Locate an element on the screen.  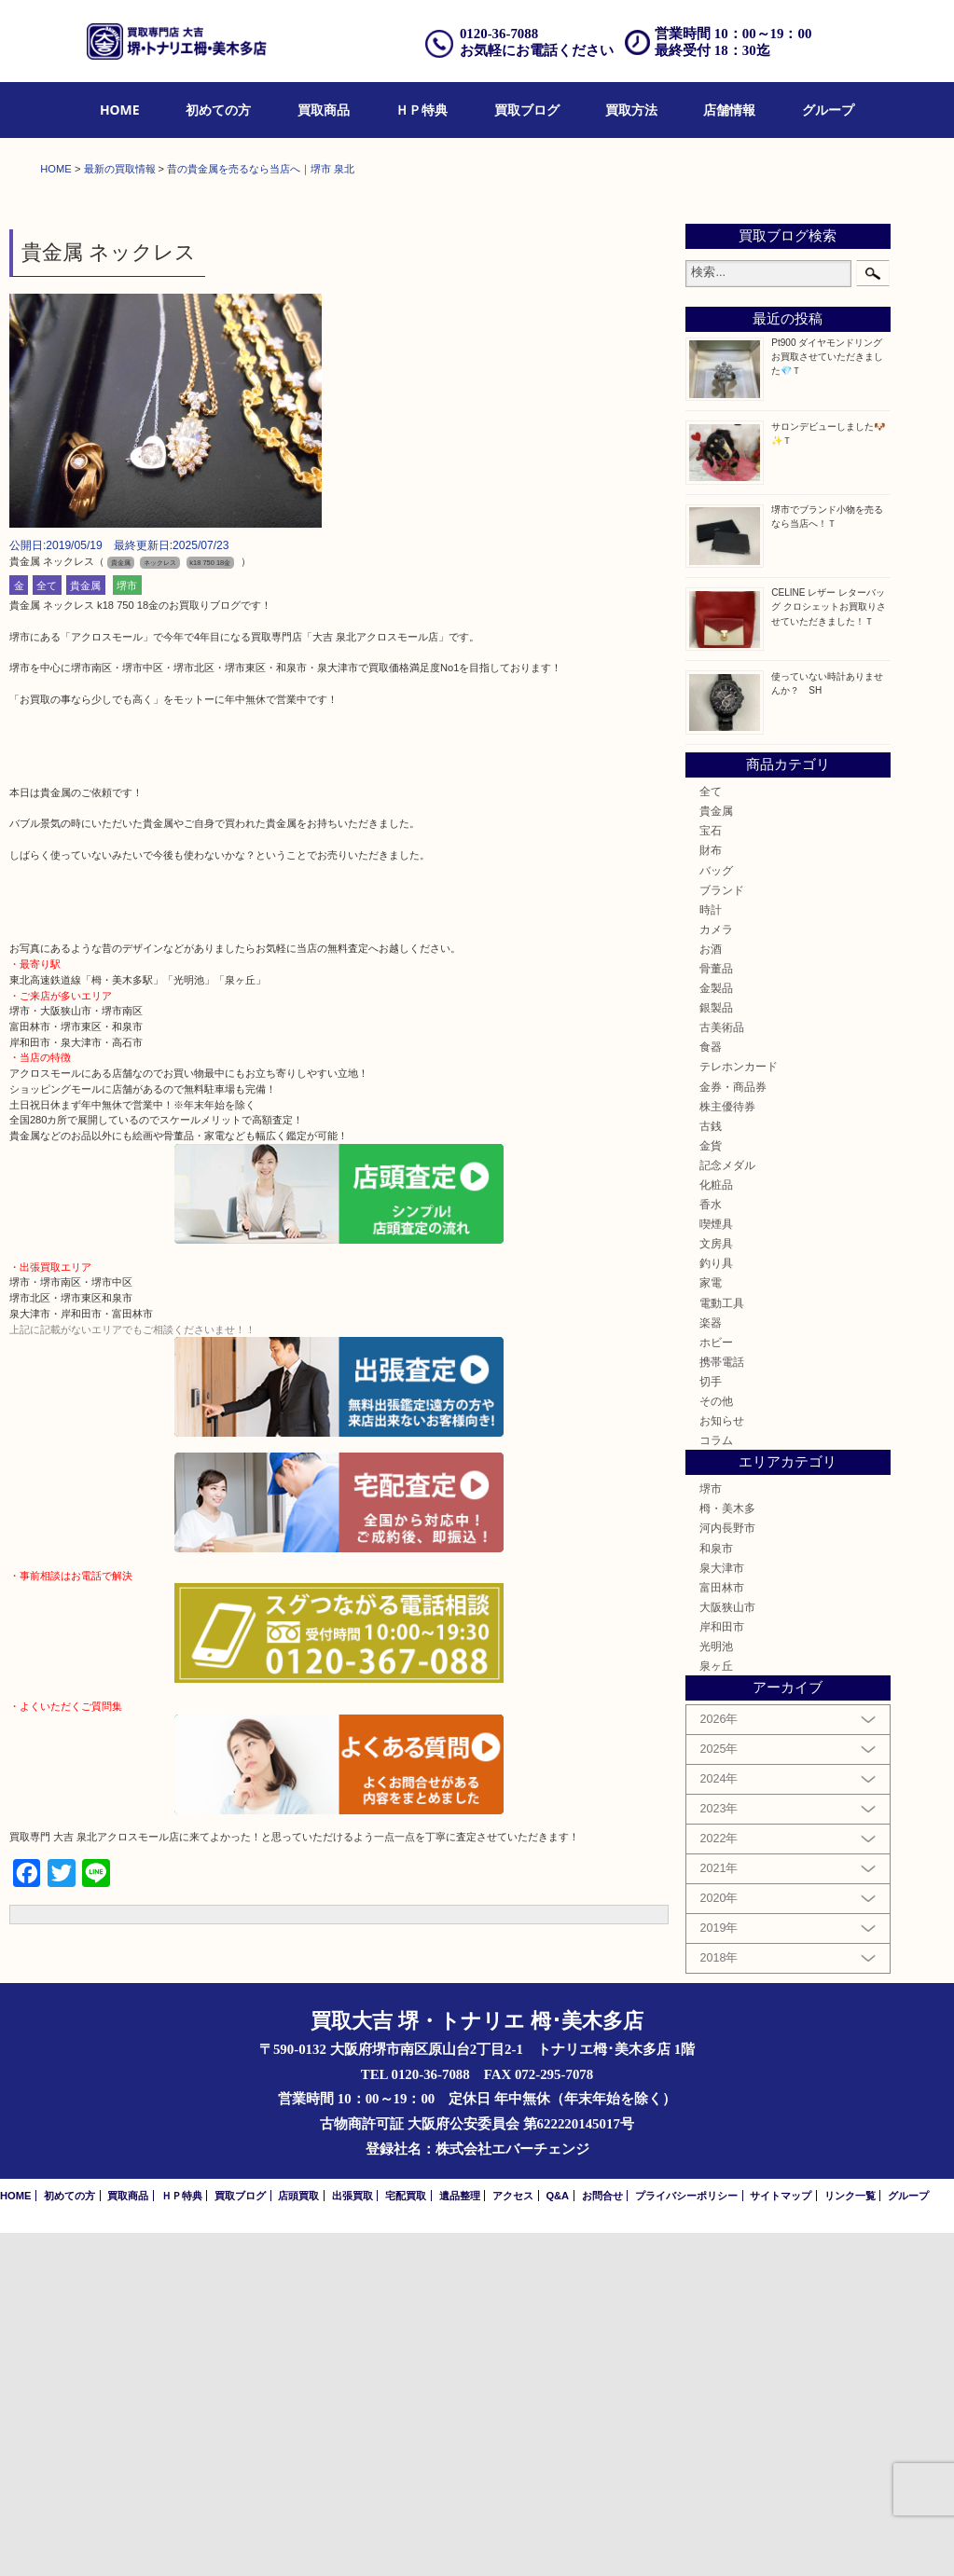
Pt900 ダイヤモンドリング お買取させていただきました💎Ｔ is located at coordinates (827, 700).